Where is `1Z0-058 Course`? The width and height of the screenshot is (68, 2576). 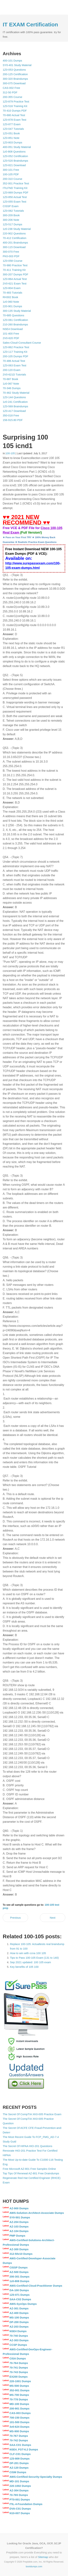 1Z0-058 Course is located at coordinates (12, 260).